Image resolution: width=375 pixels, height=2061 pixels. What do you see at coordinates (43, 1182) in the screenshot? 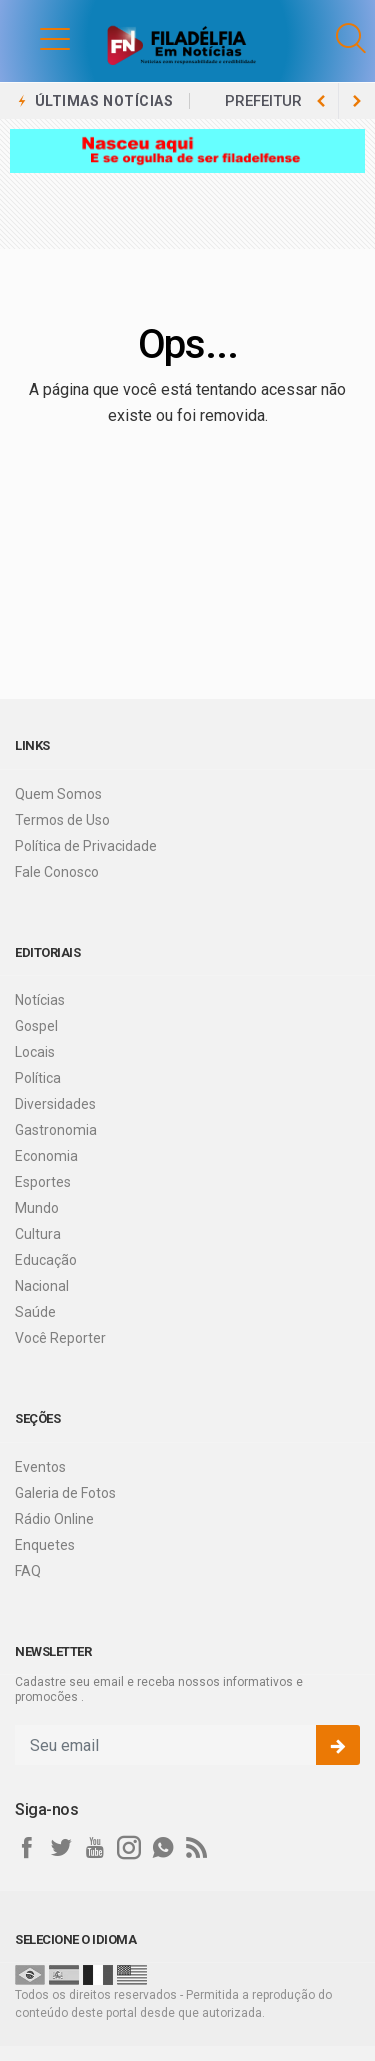
I see `Esportes` at bounding box center [43, 1182].